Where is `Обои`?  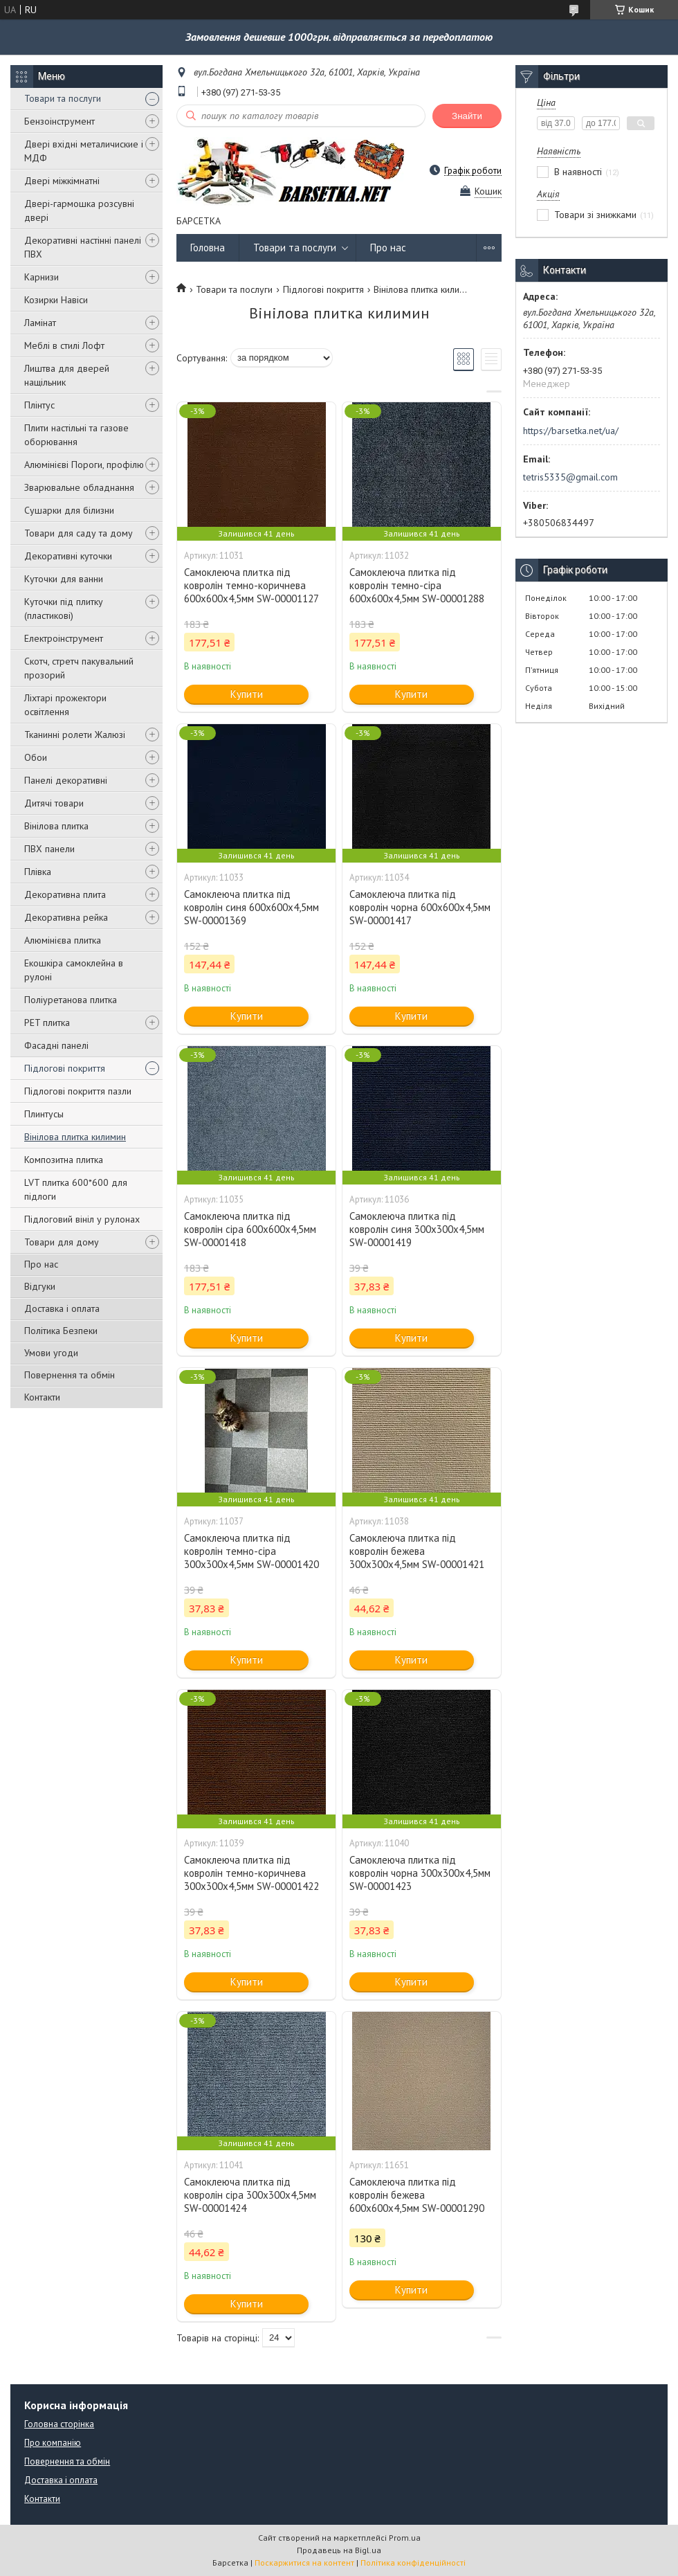 Обои is located at coordinates (35, 757).